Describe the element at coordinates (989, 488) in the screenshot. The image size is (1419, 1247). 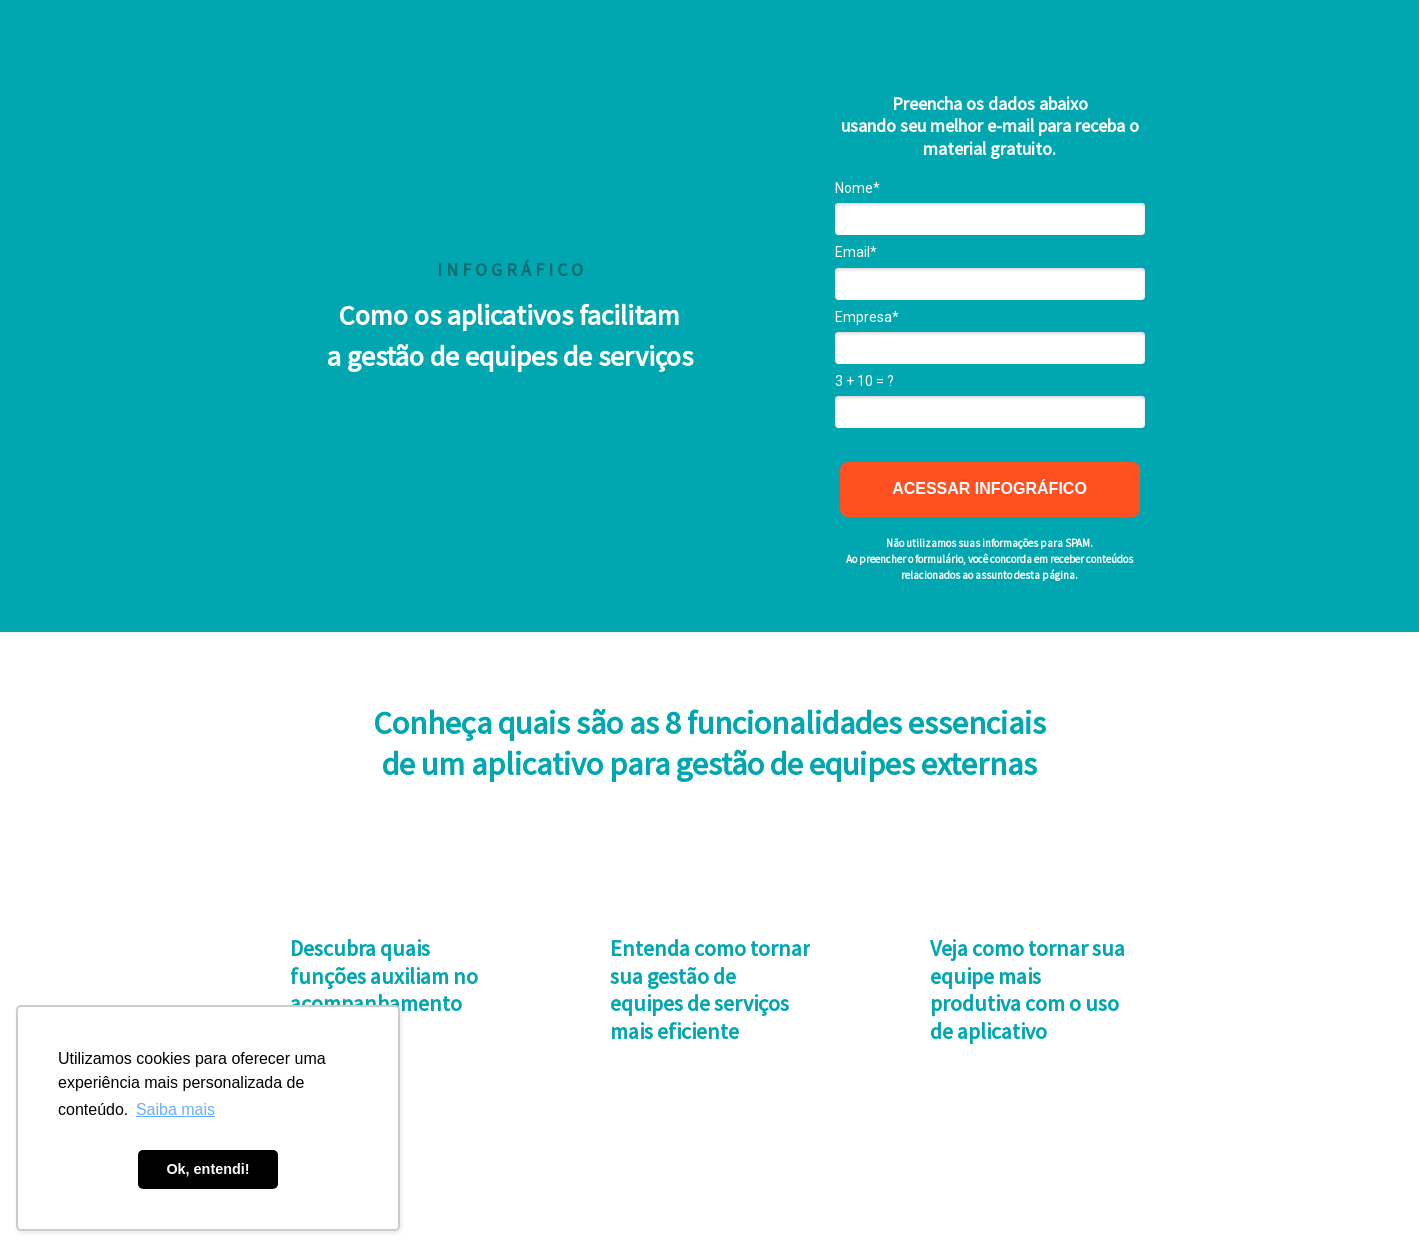
I see `ACESSAR INFOGRÁFICO` at that location.